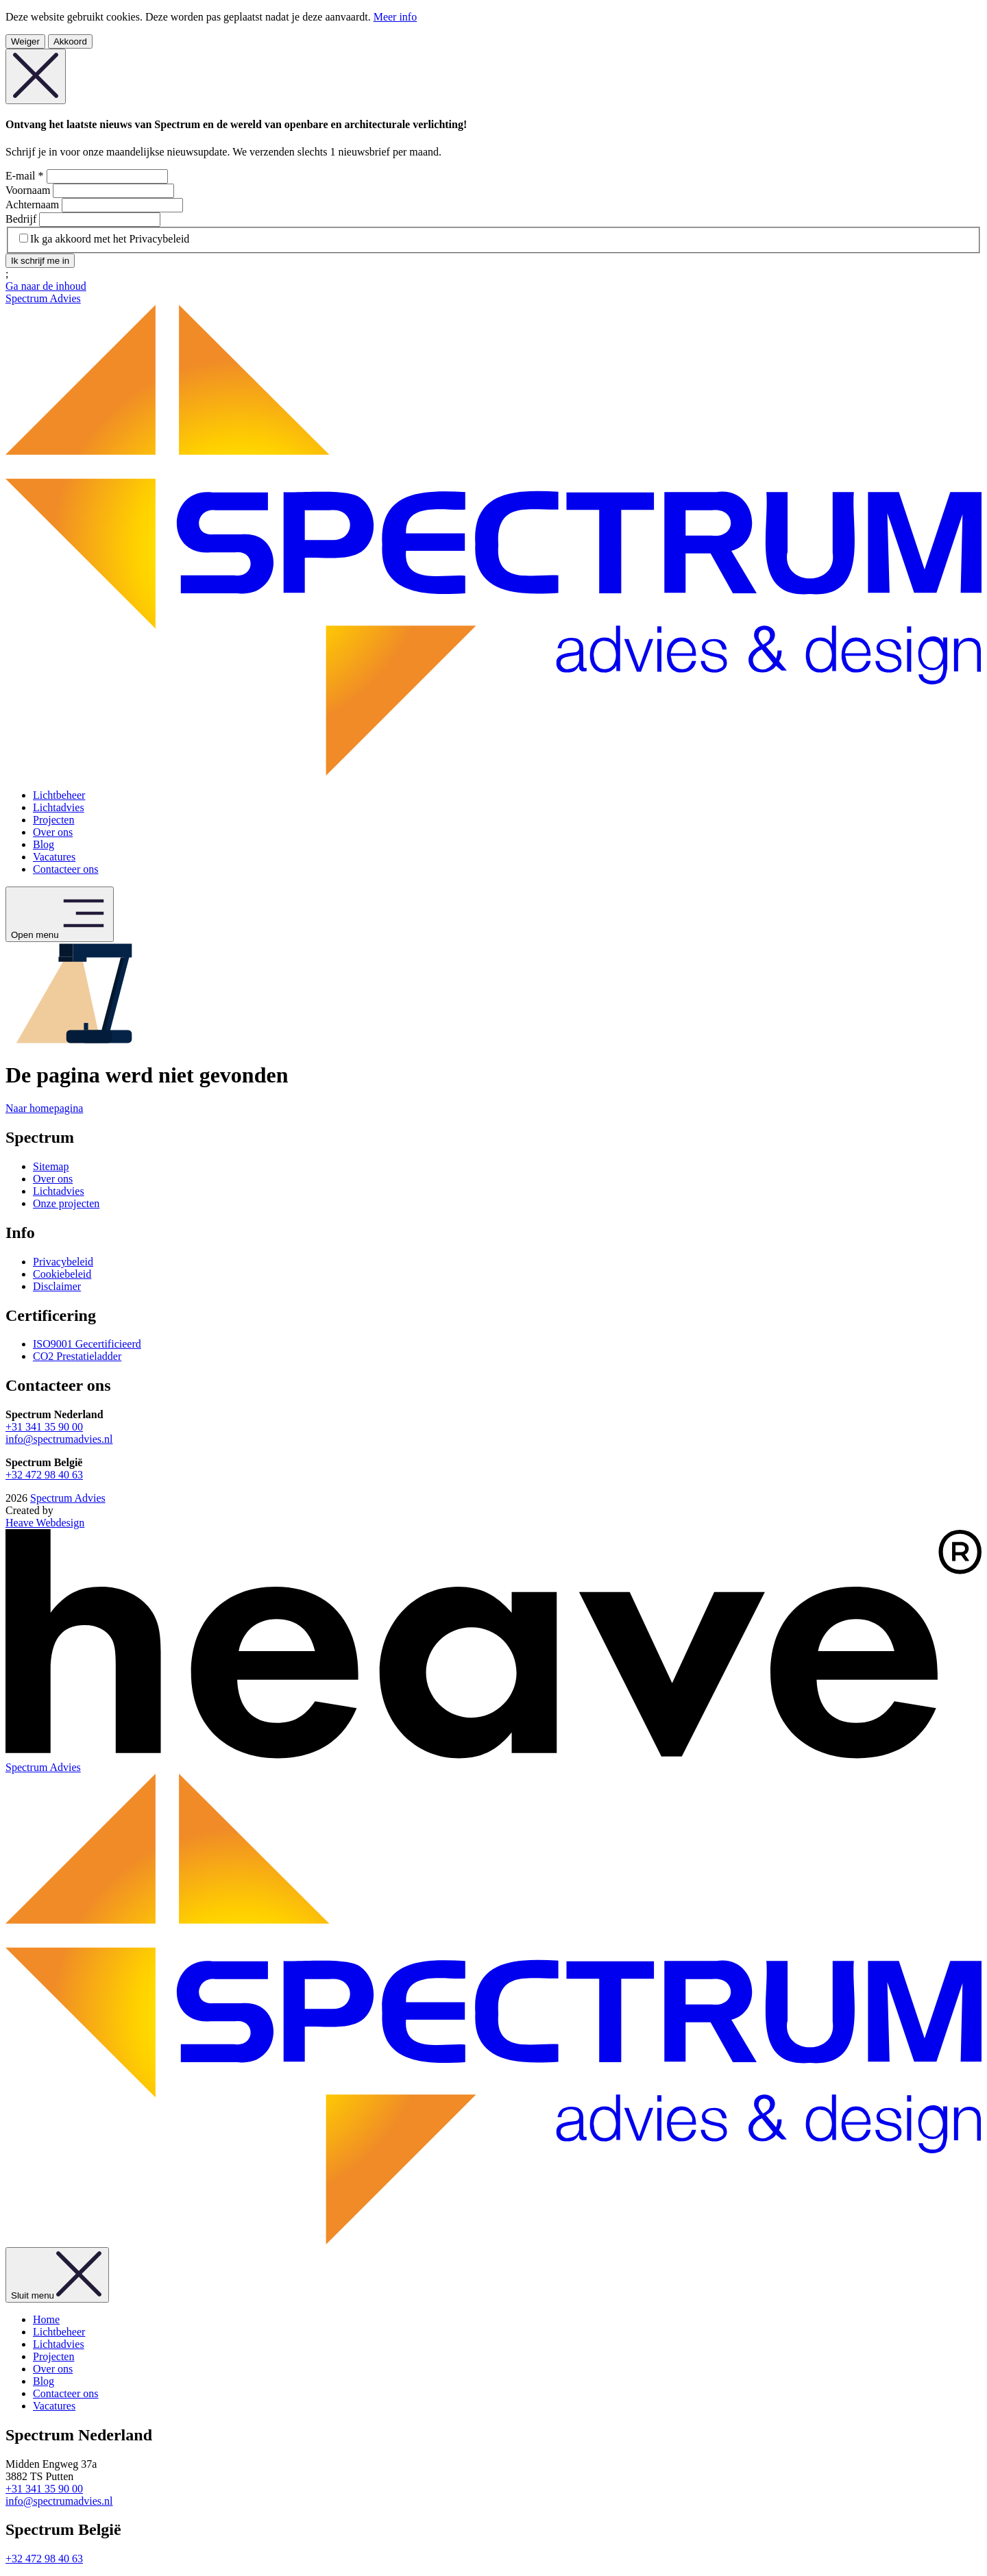 The height and width of the screenshot is (2576, 987). I want to click on Naar homepagina, so click(44, 1108).